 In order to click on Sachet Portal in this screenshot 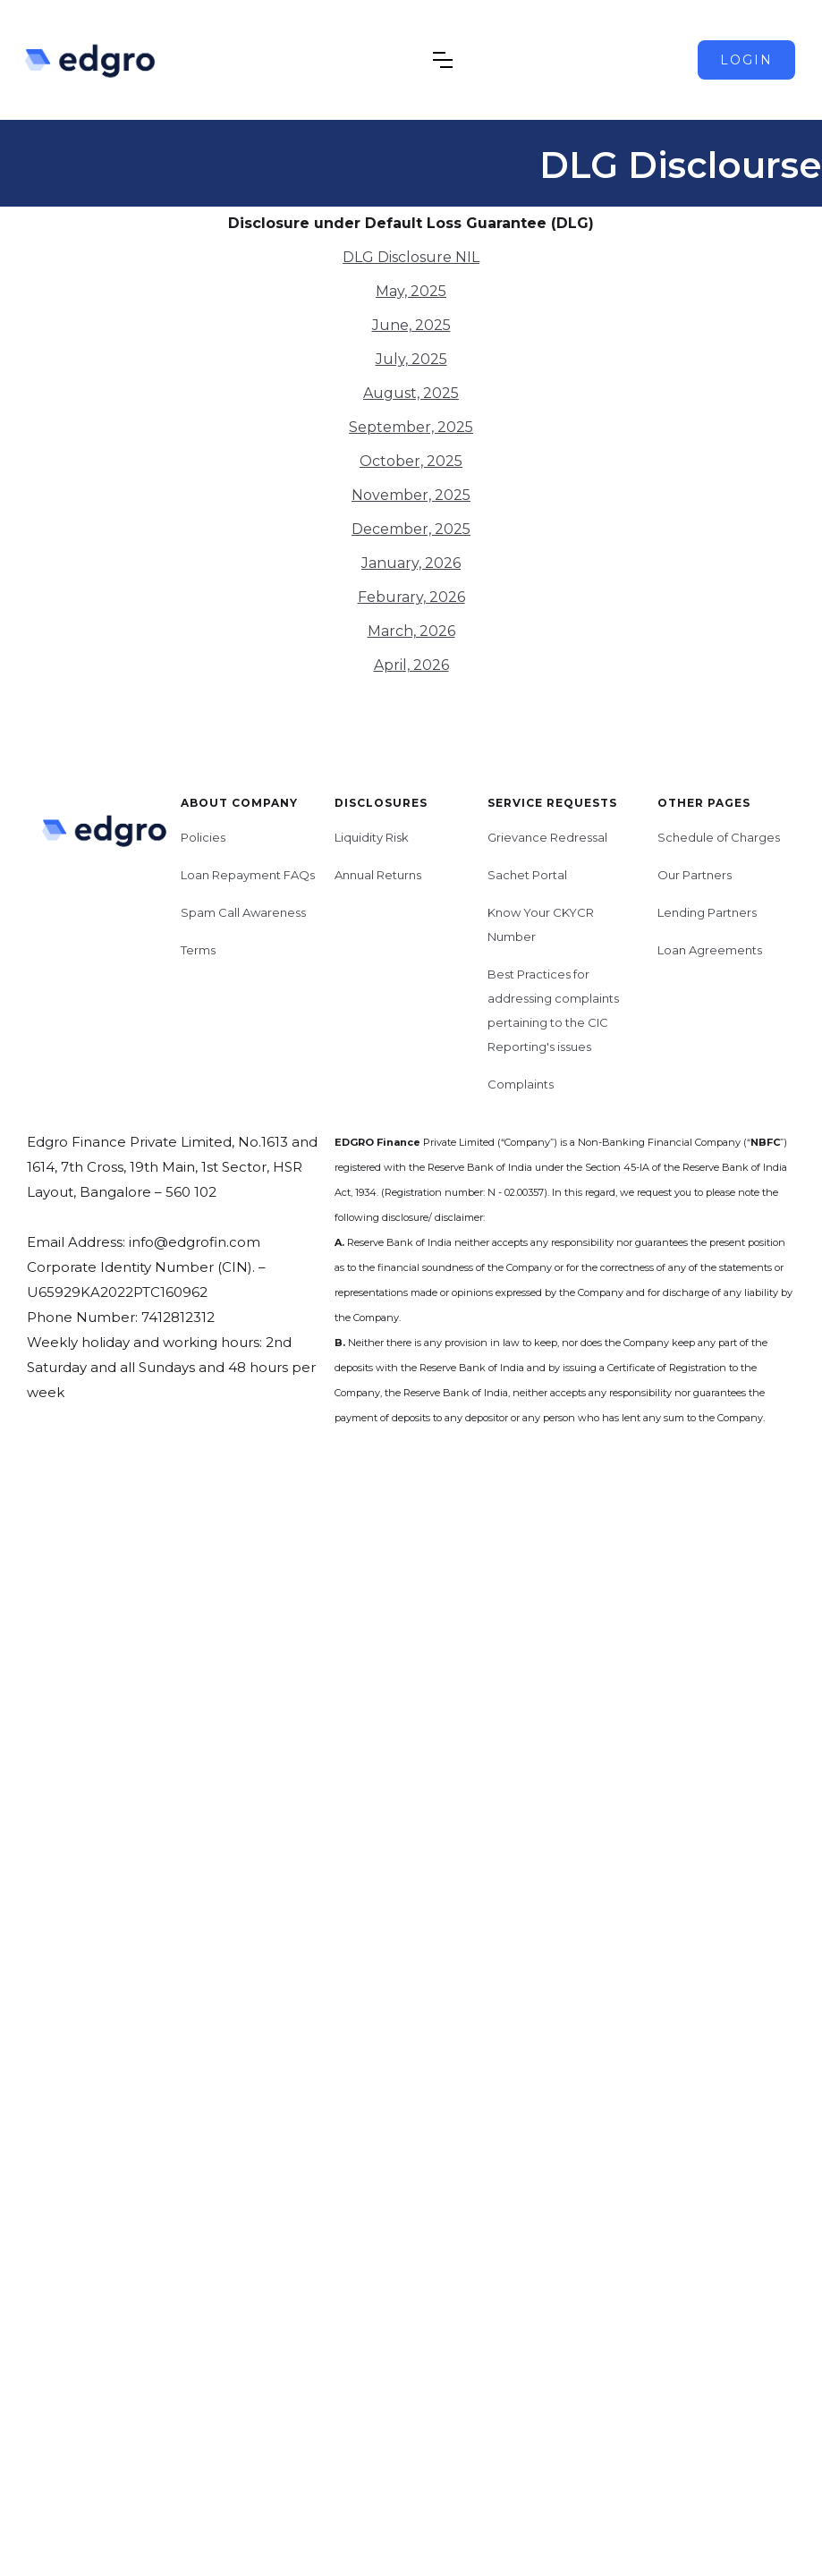, I will do `click(527, 875)`.